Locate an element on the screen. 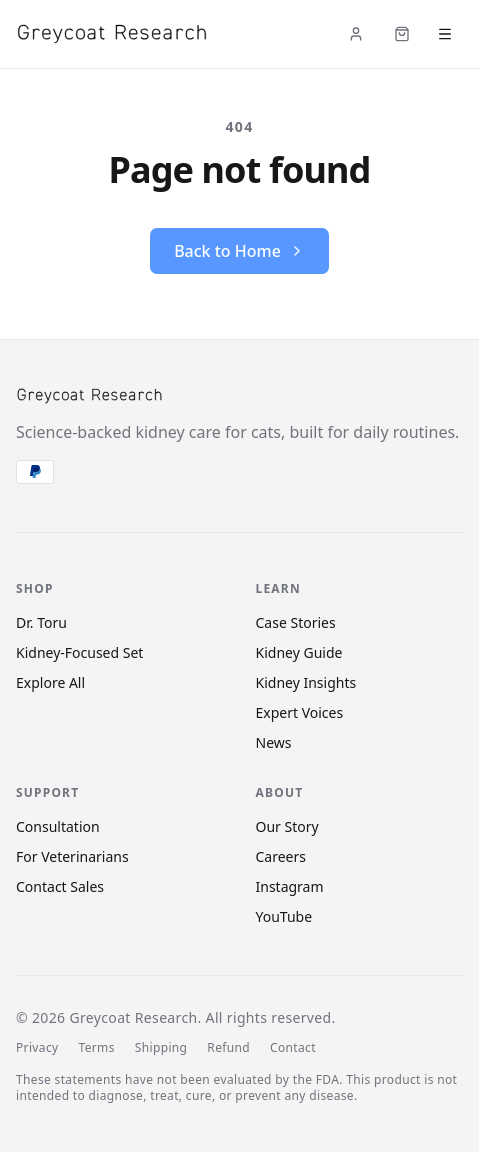 The height and width of the screenshot is (1152, 479). For Veterinarians is located at coordinates (72, 856).